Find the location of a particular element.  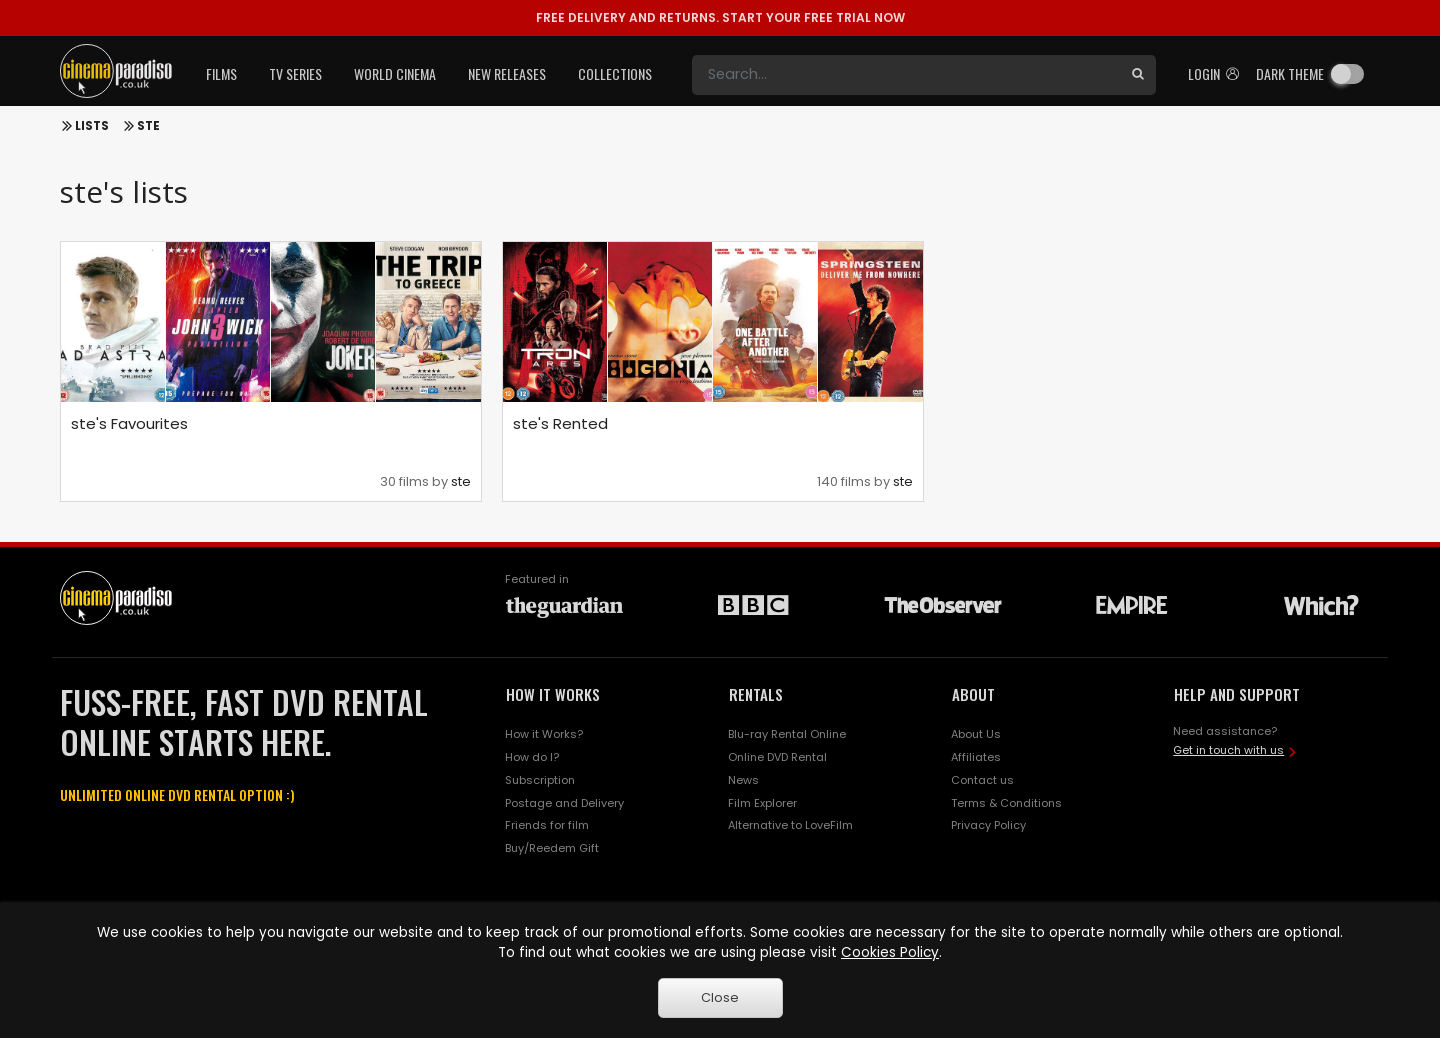

Terms & Conditions is located at coordinates (1006, 803).